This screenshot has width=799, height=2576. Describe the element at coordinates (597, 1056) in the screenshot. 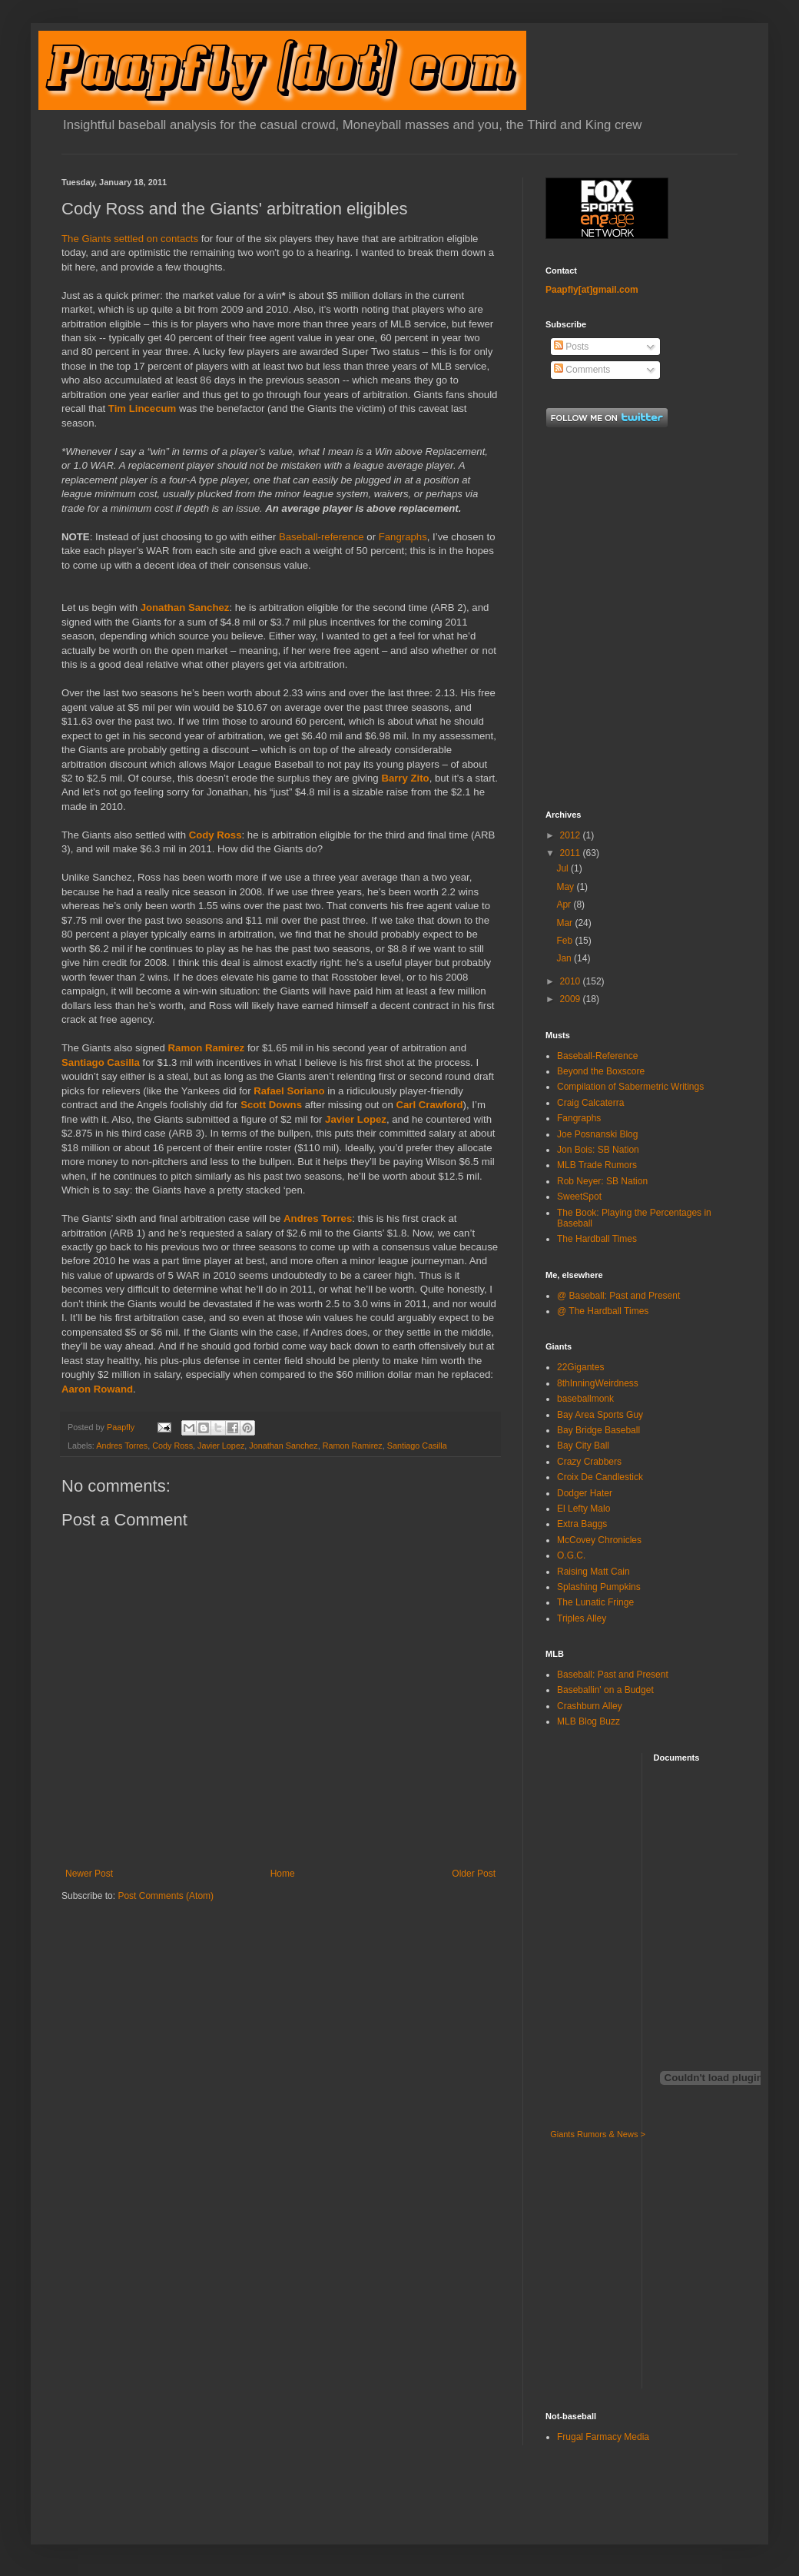

I see `Baseball-Reference` at that location.